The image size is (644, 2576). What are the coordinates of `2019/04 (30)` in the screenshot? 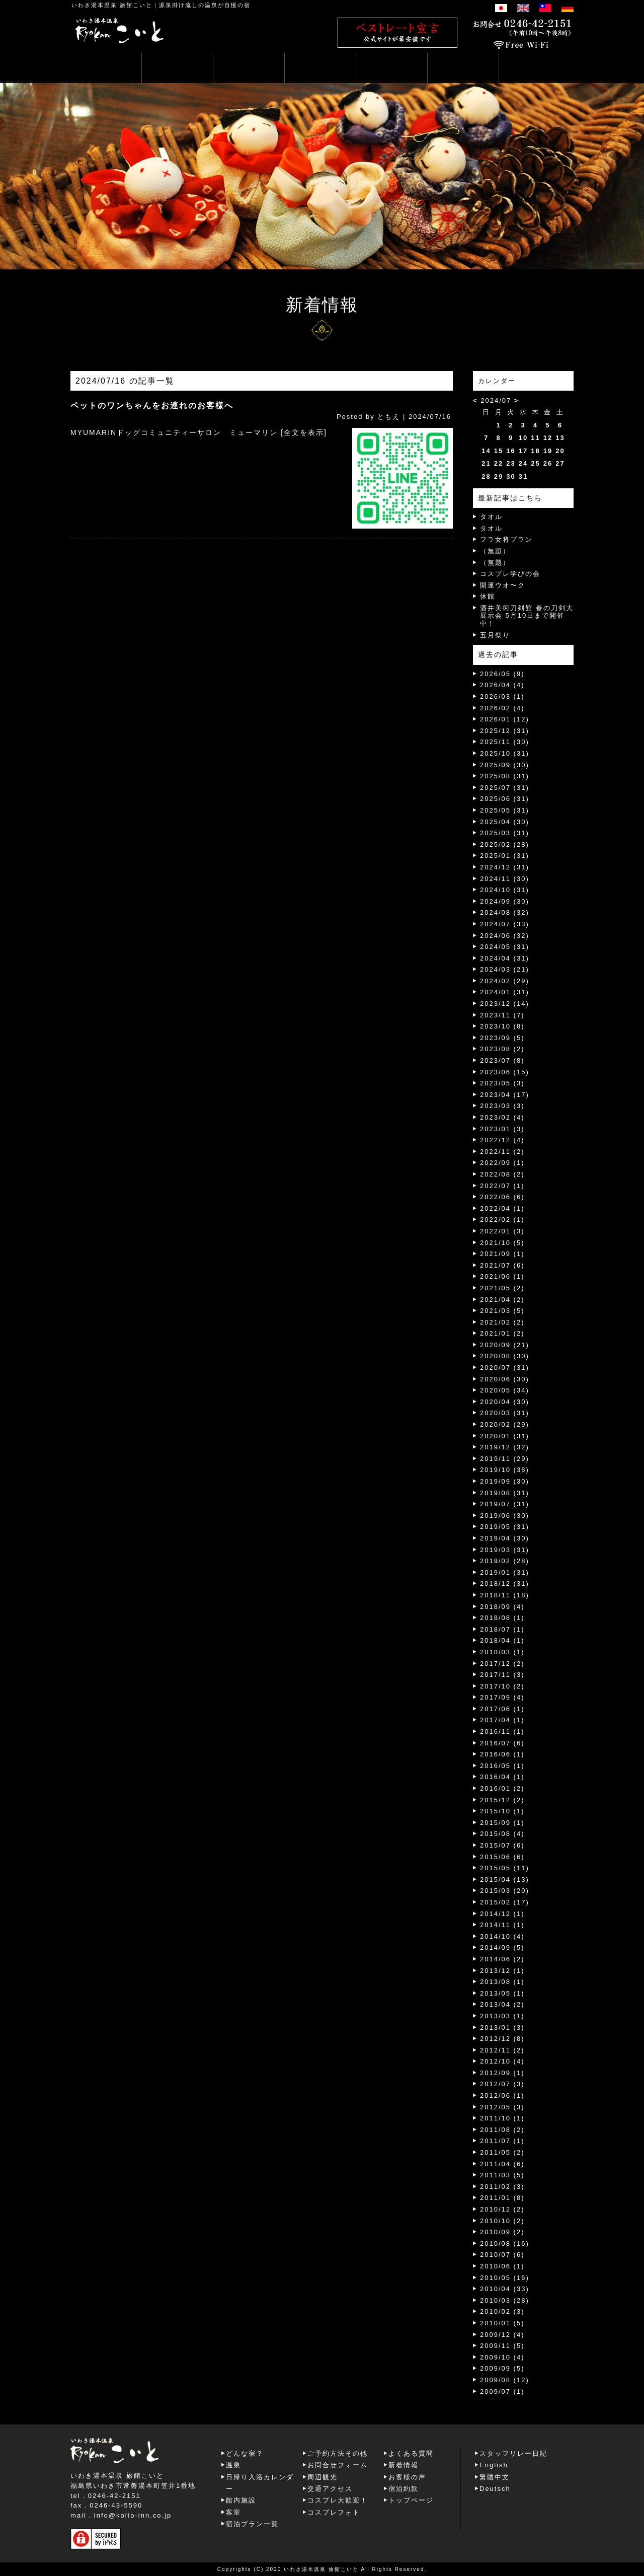 It's located at (504, 1538).